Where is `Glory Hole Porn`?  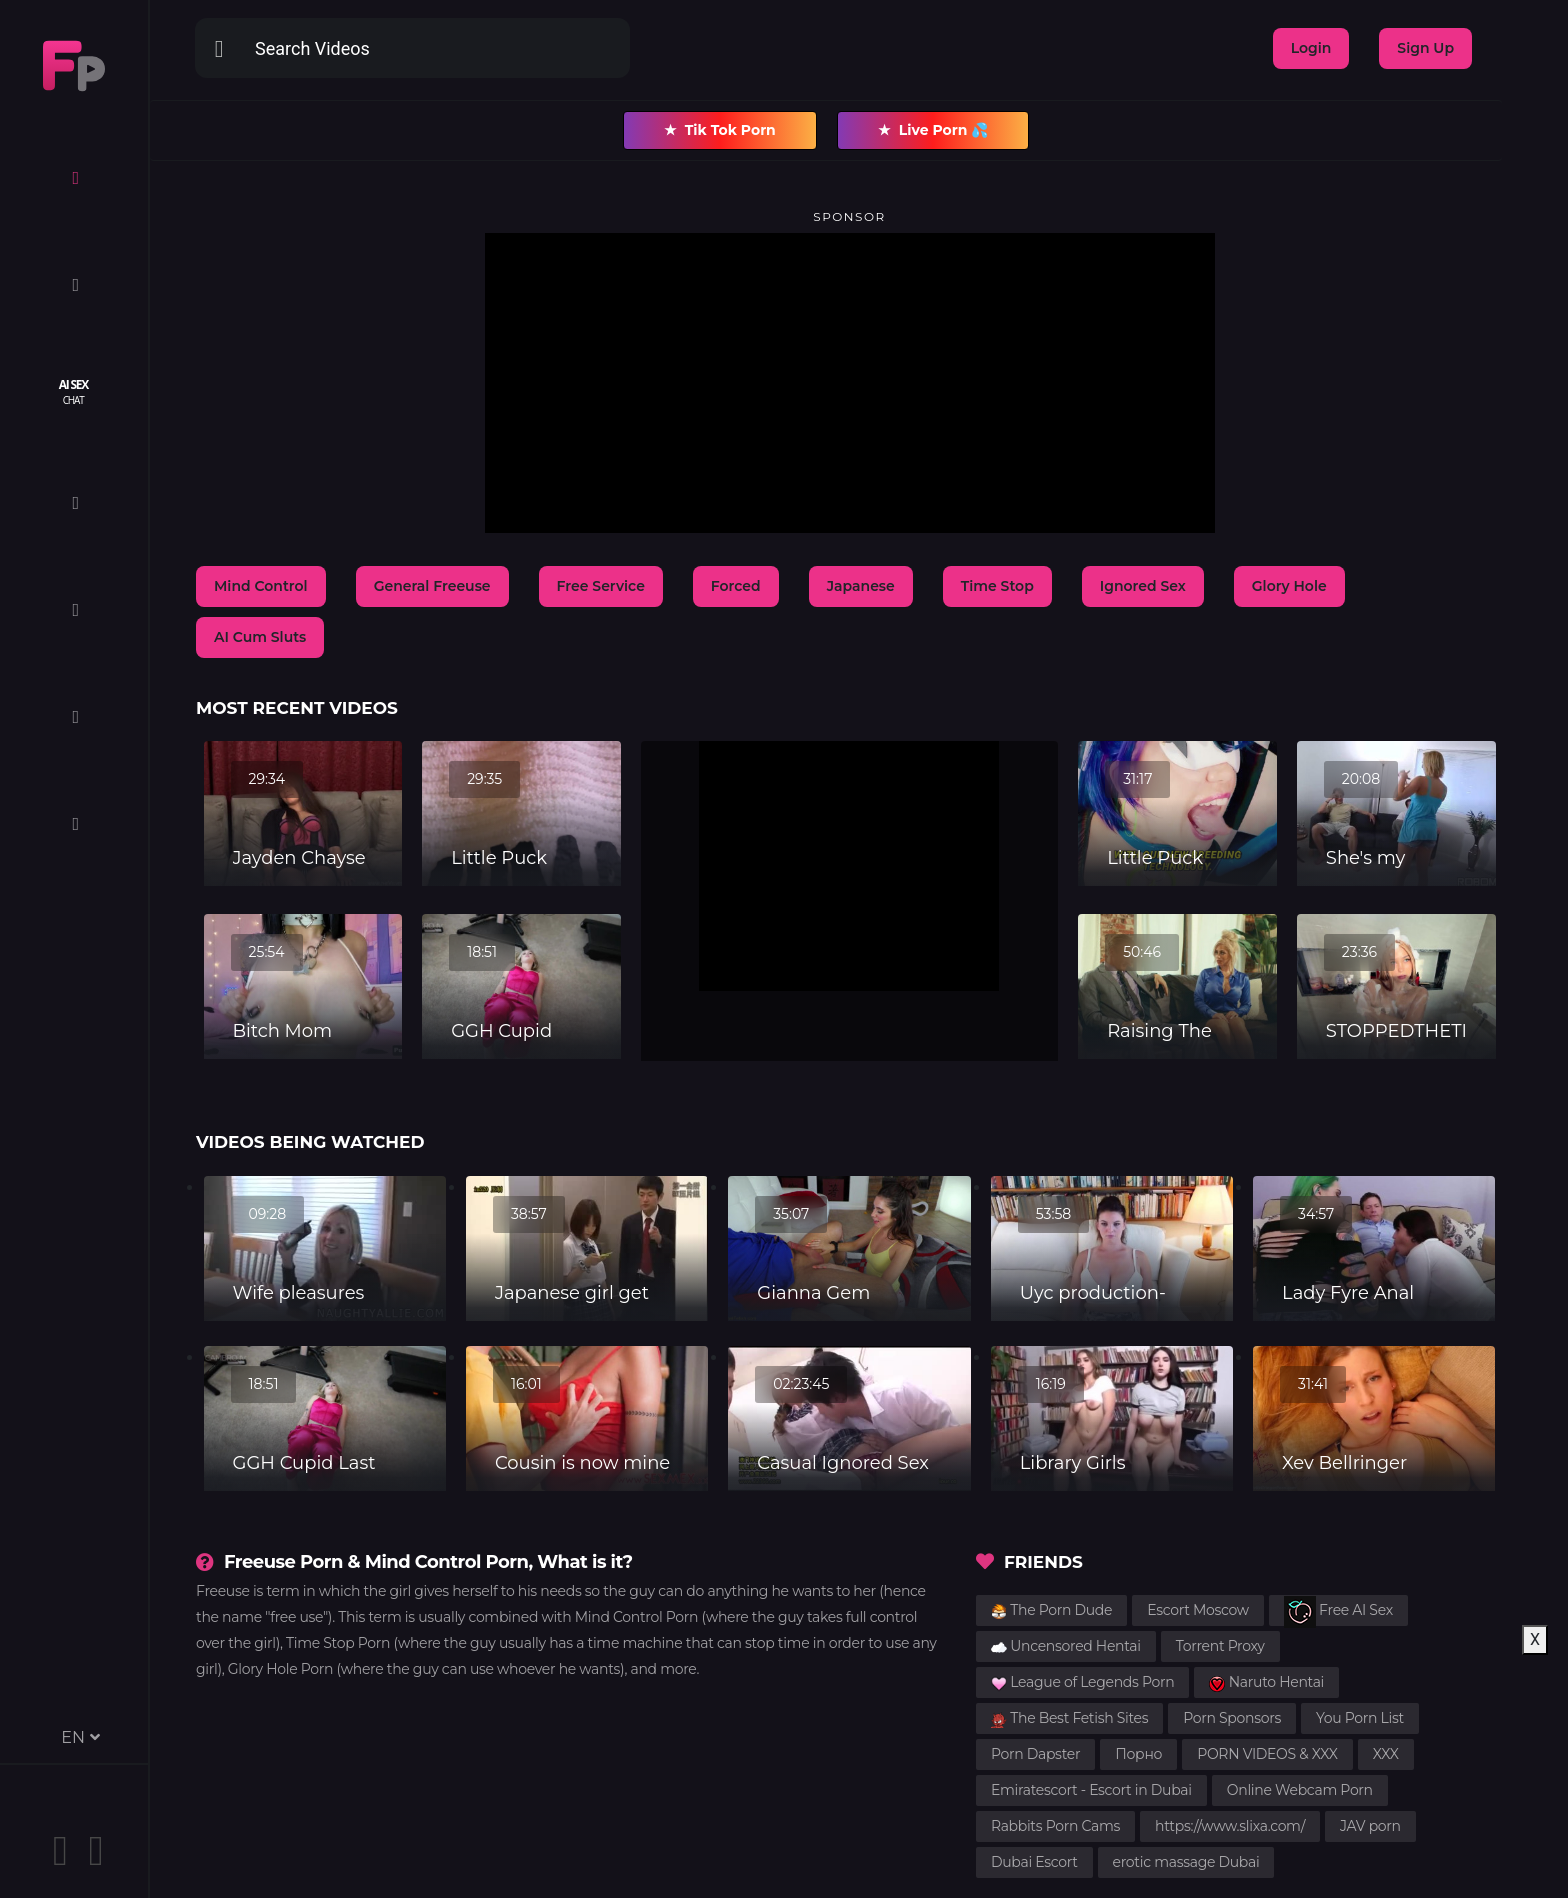 Glory Hole Porn is located at coordinates (280, 1669).